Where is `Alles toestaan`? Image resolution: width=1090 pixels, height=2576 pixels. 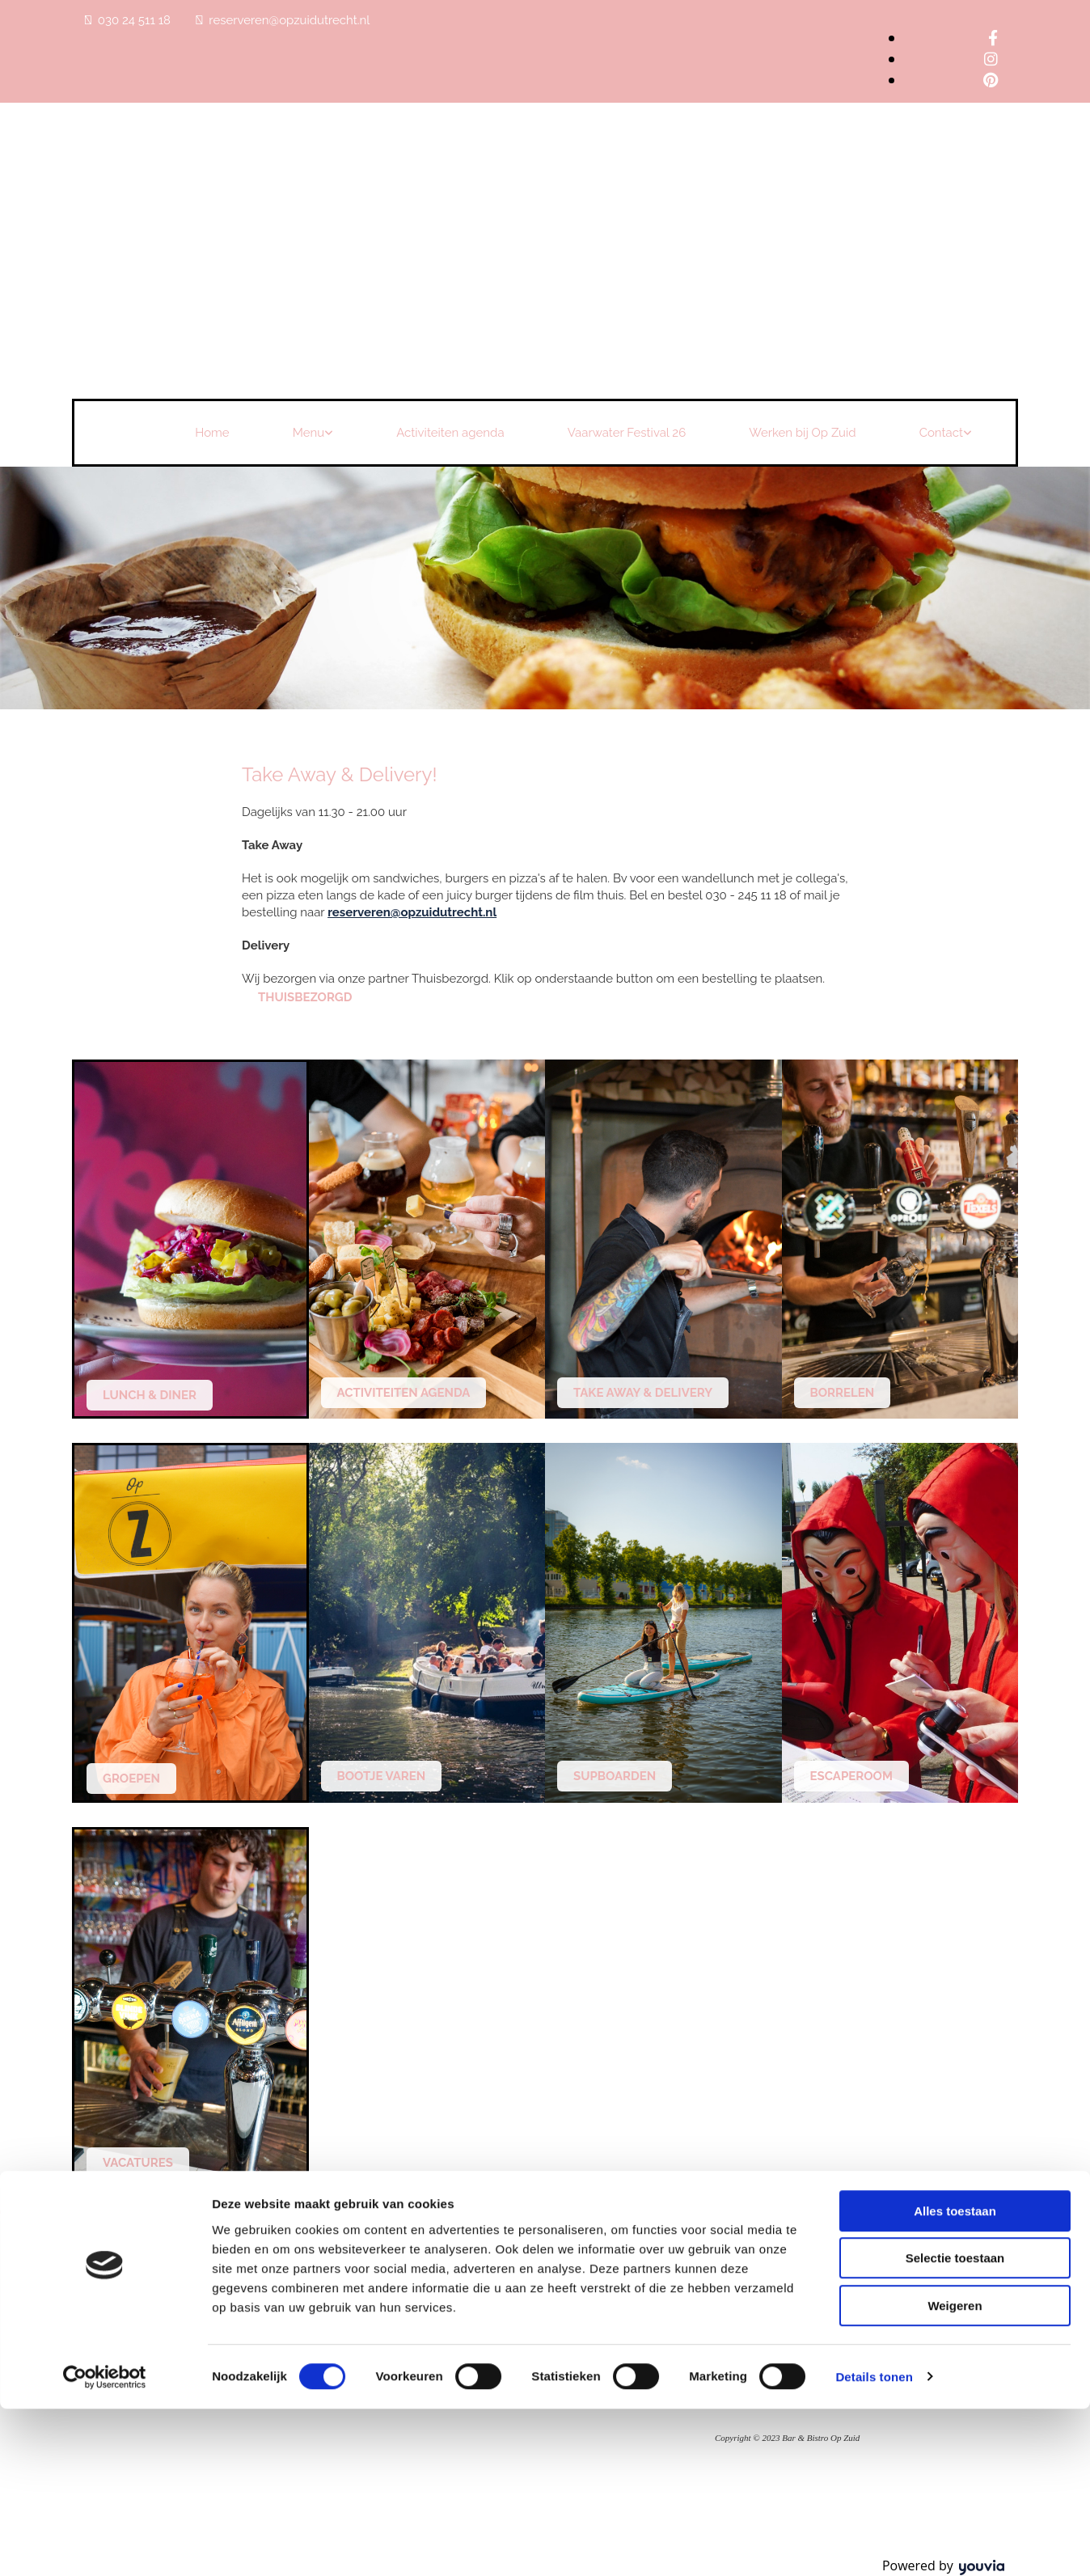
Alles toestaan is located at coordinates (955, 2378).